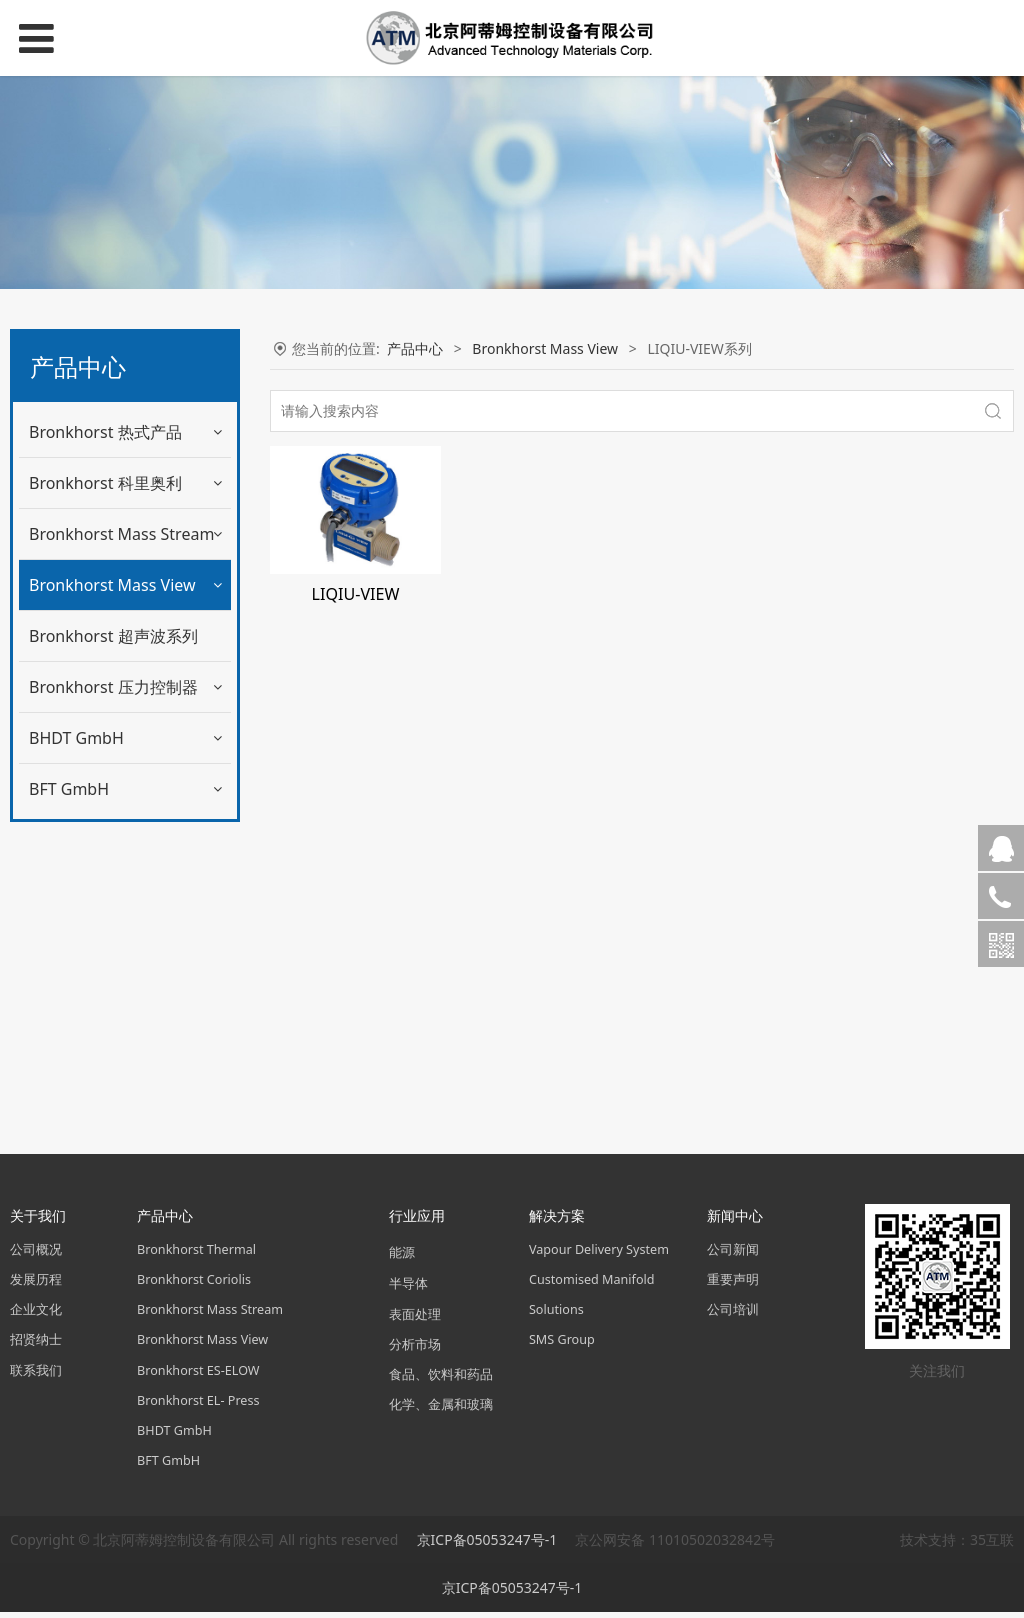 The height and width of the screenshot is (1618, 1024). I want to click on Bronkhorst EL- Press, so click(198, 1406).